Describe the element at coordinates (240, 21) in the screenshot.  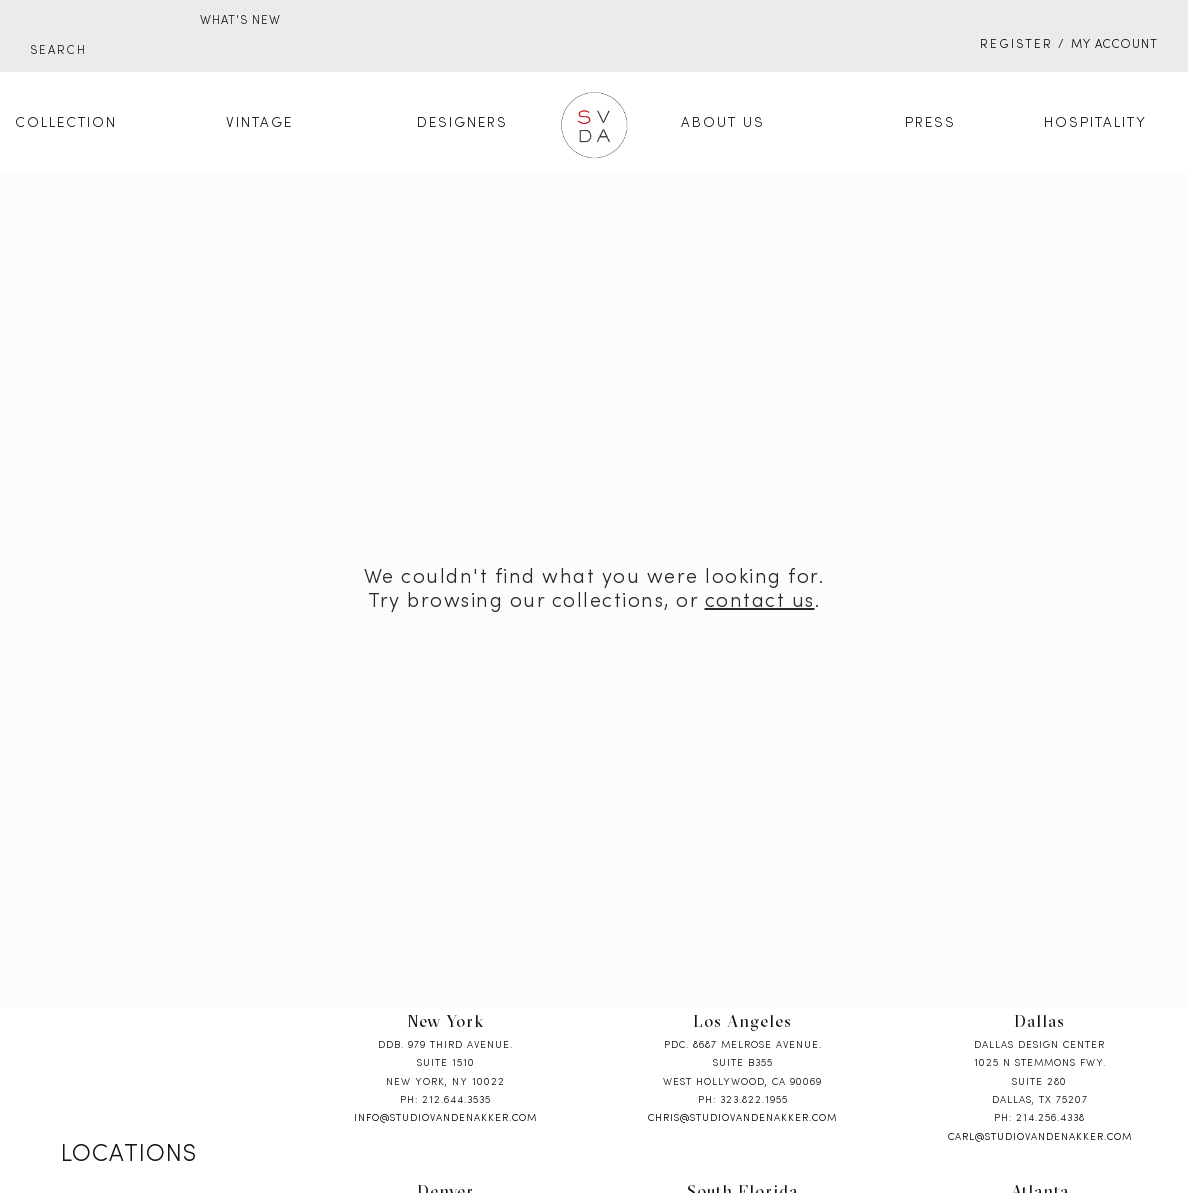
I see `WHAT'S NEW` at that location.